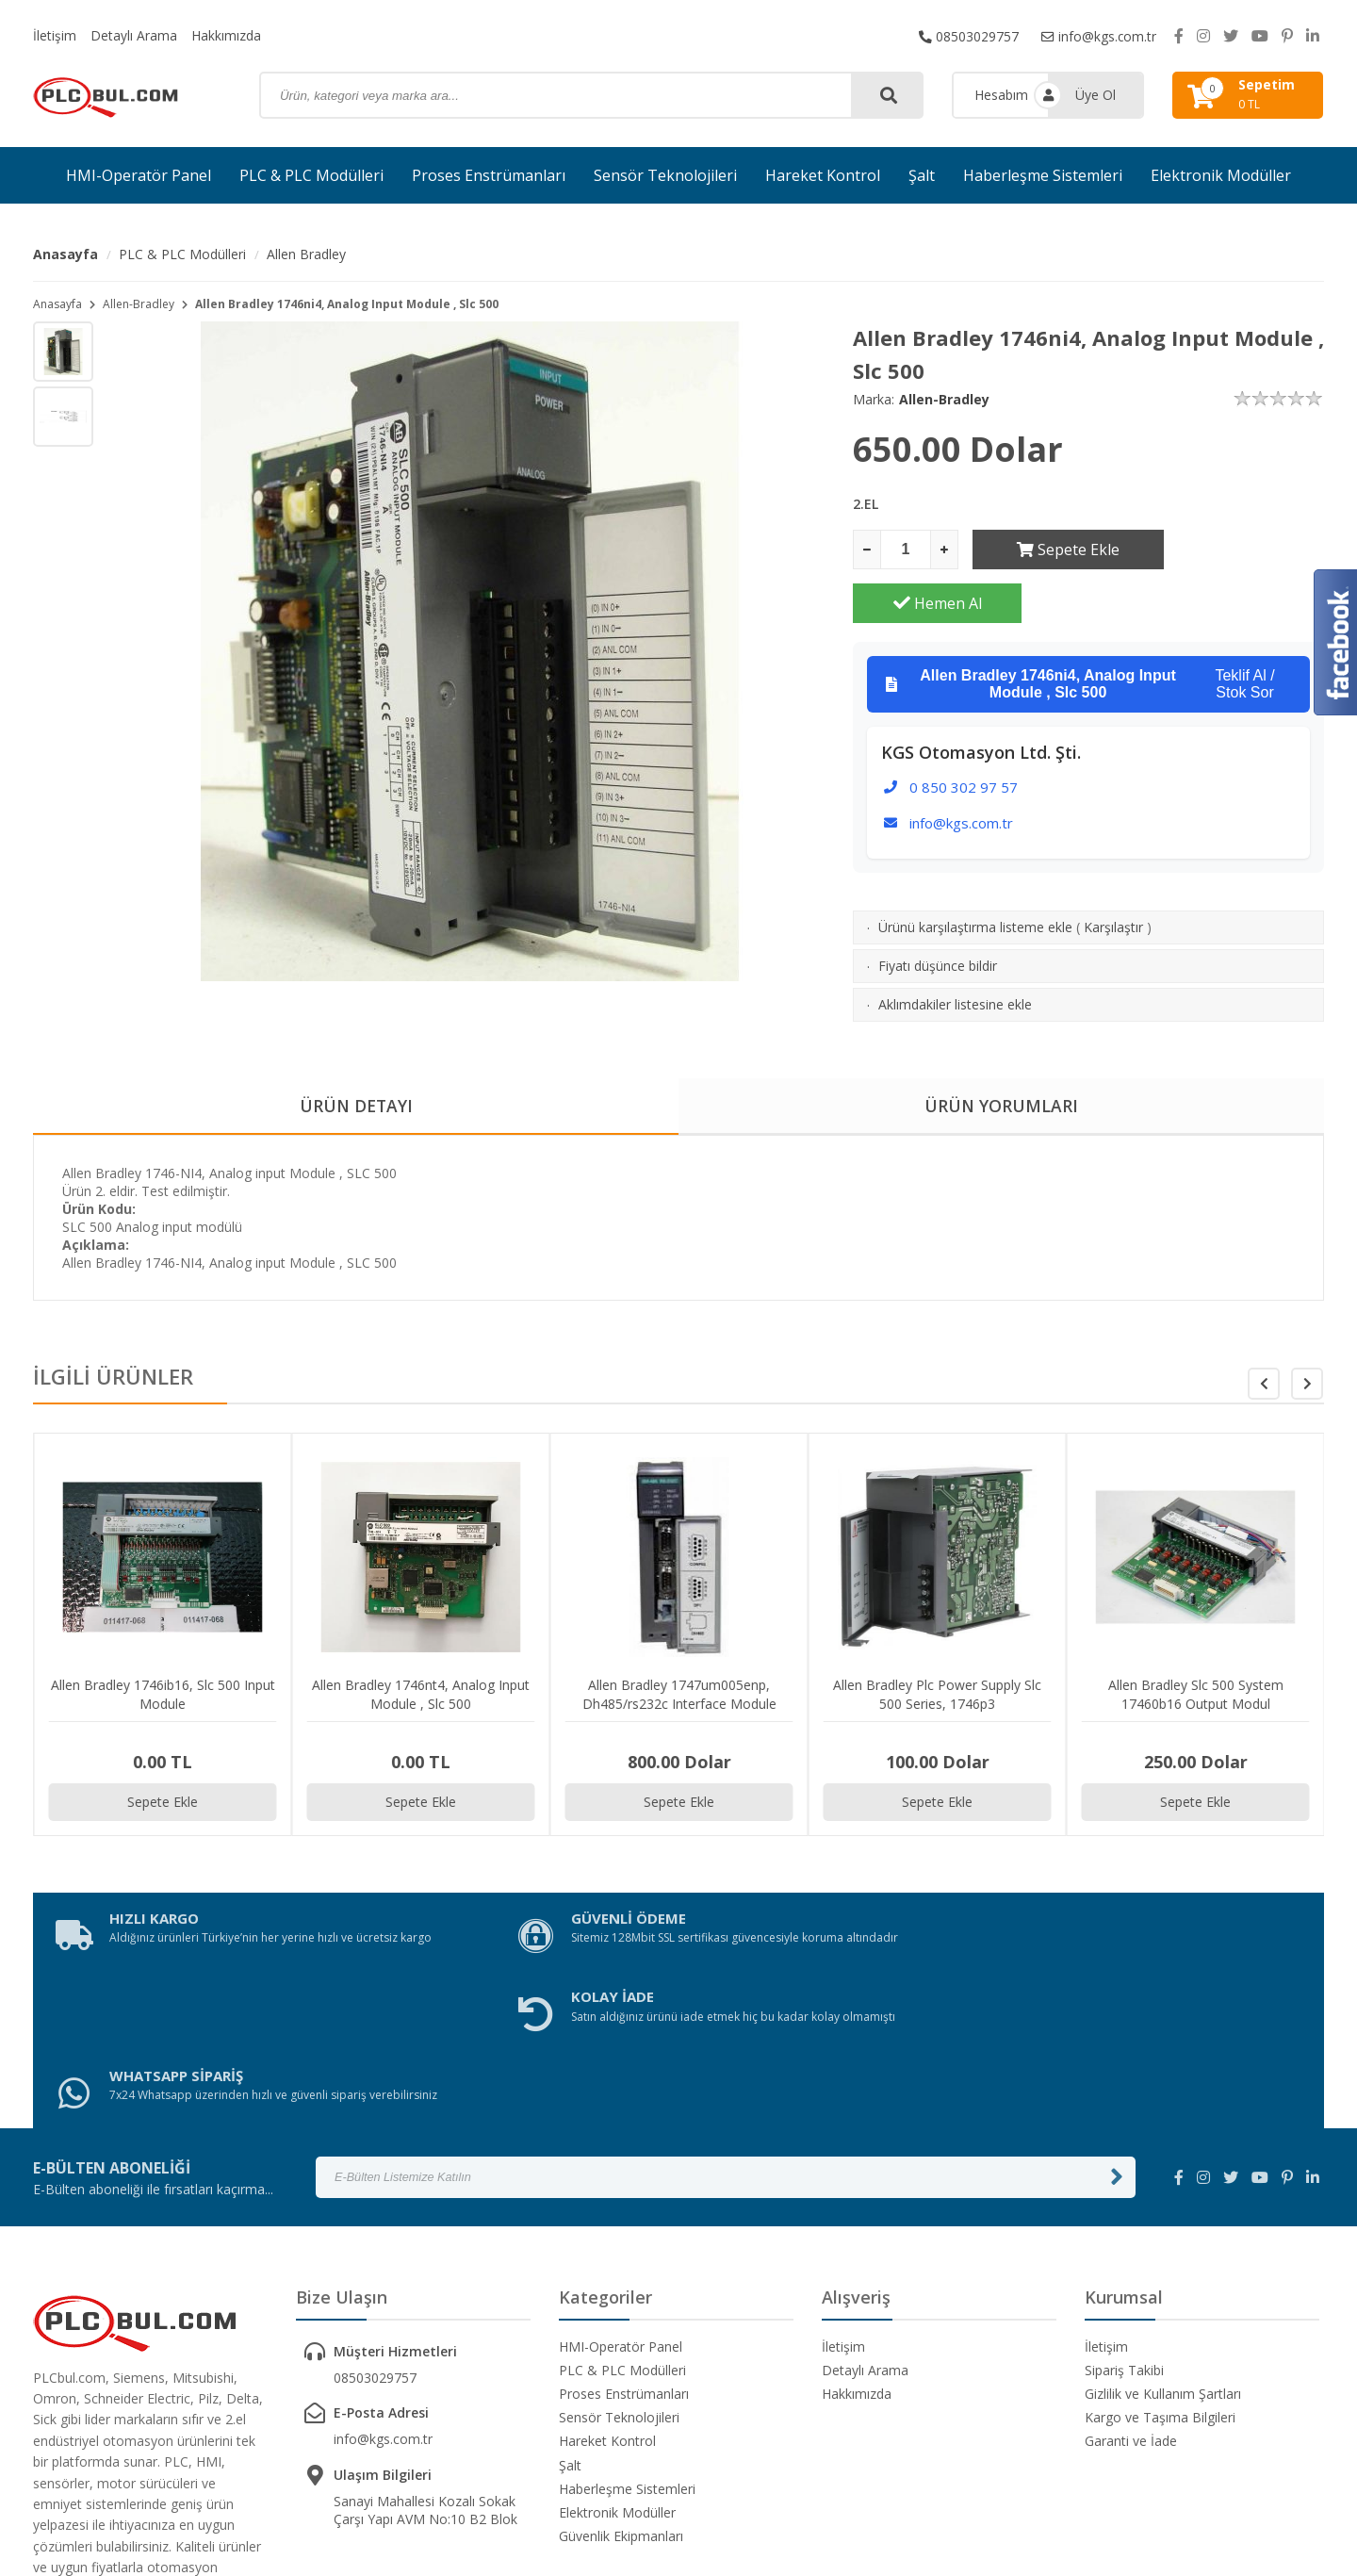 This screenshot has width=1357, height=2576. I want to click on ÜRÜN YORUMLARI, so click(1001, 1066).